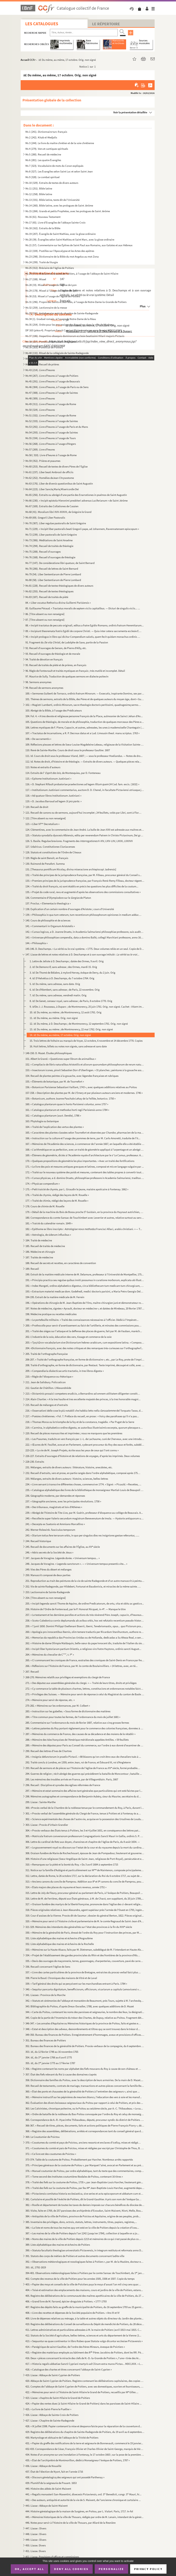 Image resolution: width=176 pixels, height=2576 pixels. What do you see at coordinates (84, 2000) in the screenshot?
I see `342. « Statuts et cérémonies de l'abbaye et monastère de Beaumont, près Tours, sujette à M. l'archevêque ...` at bounding box center [84, 2000].